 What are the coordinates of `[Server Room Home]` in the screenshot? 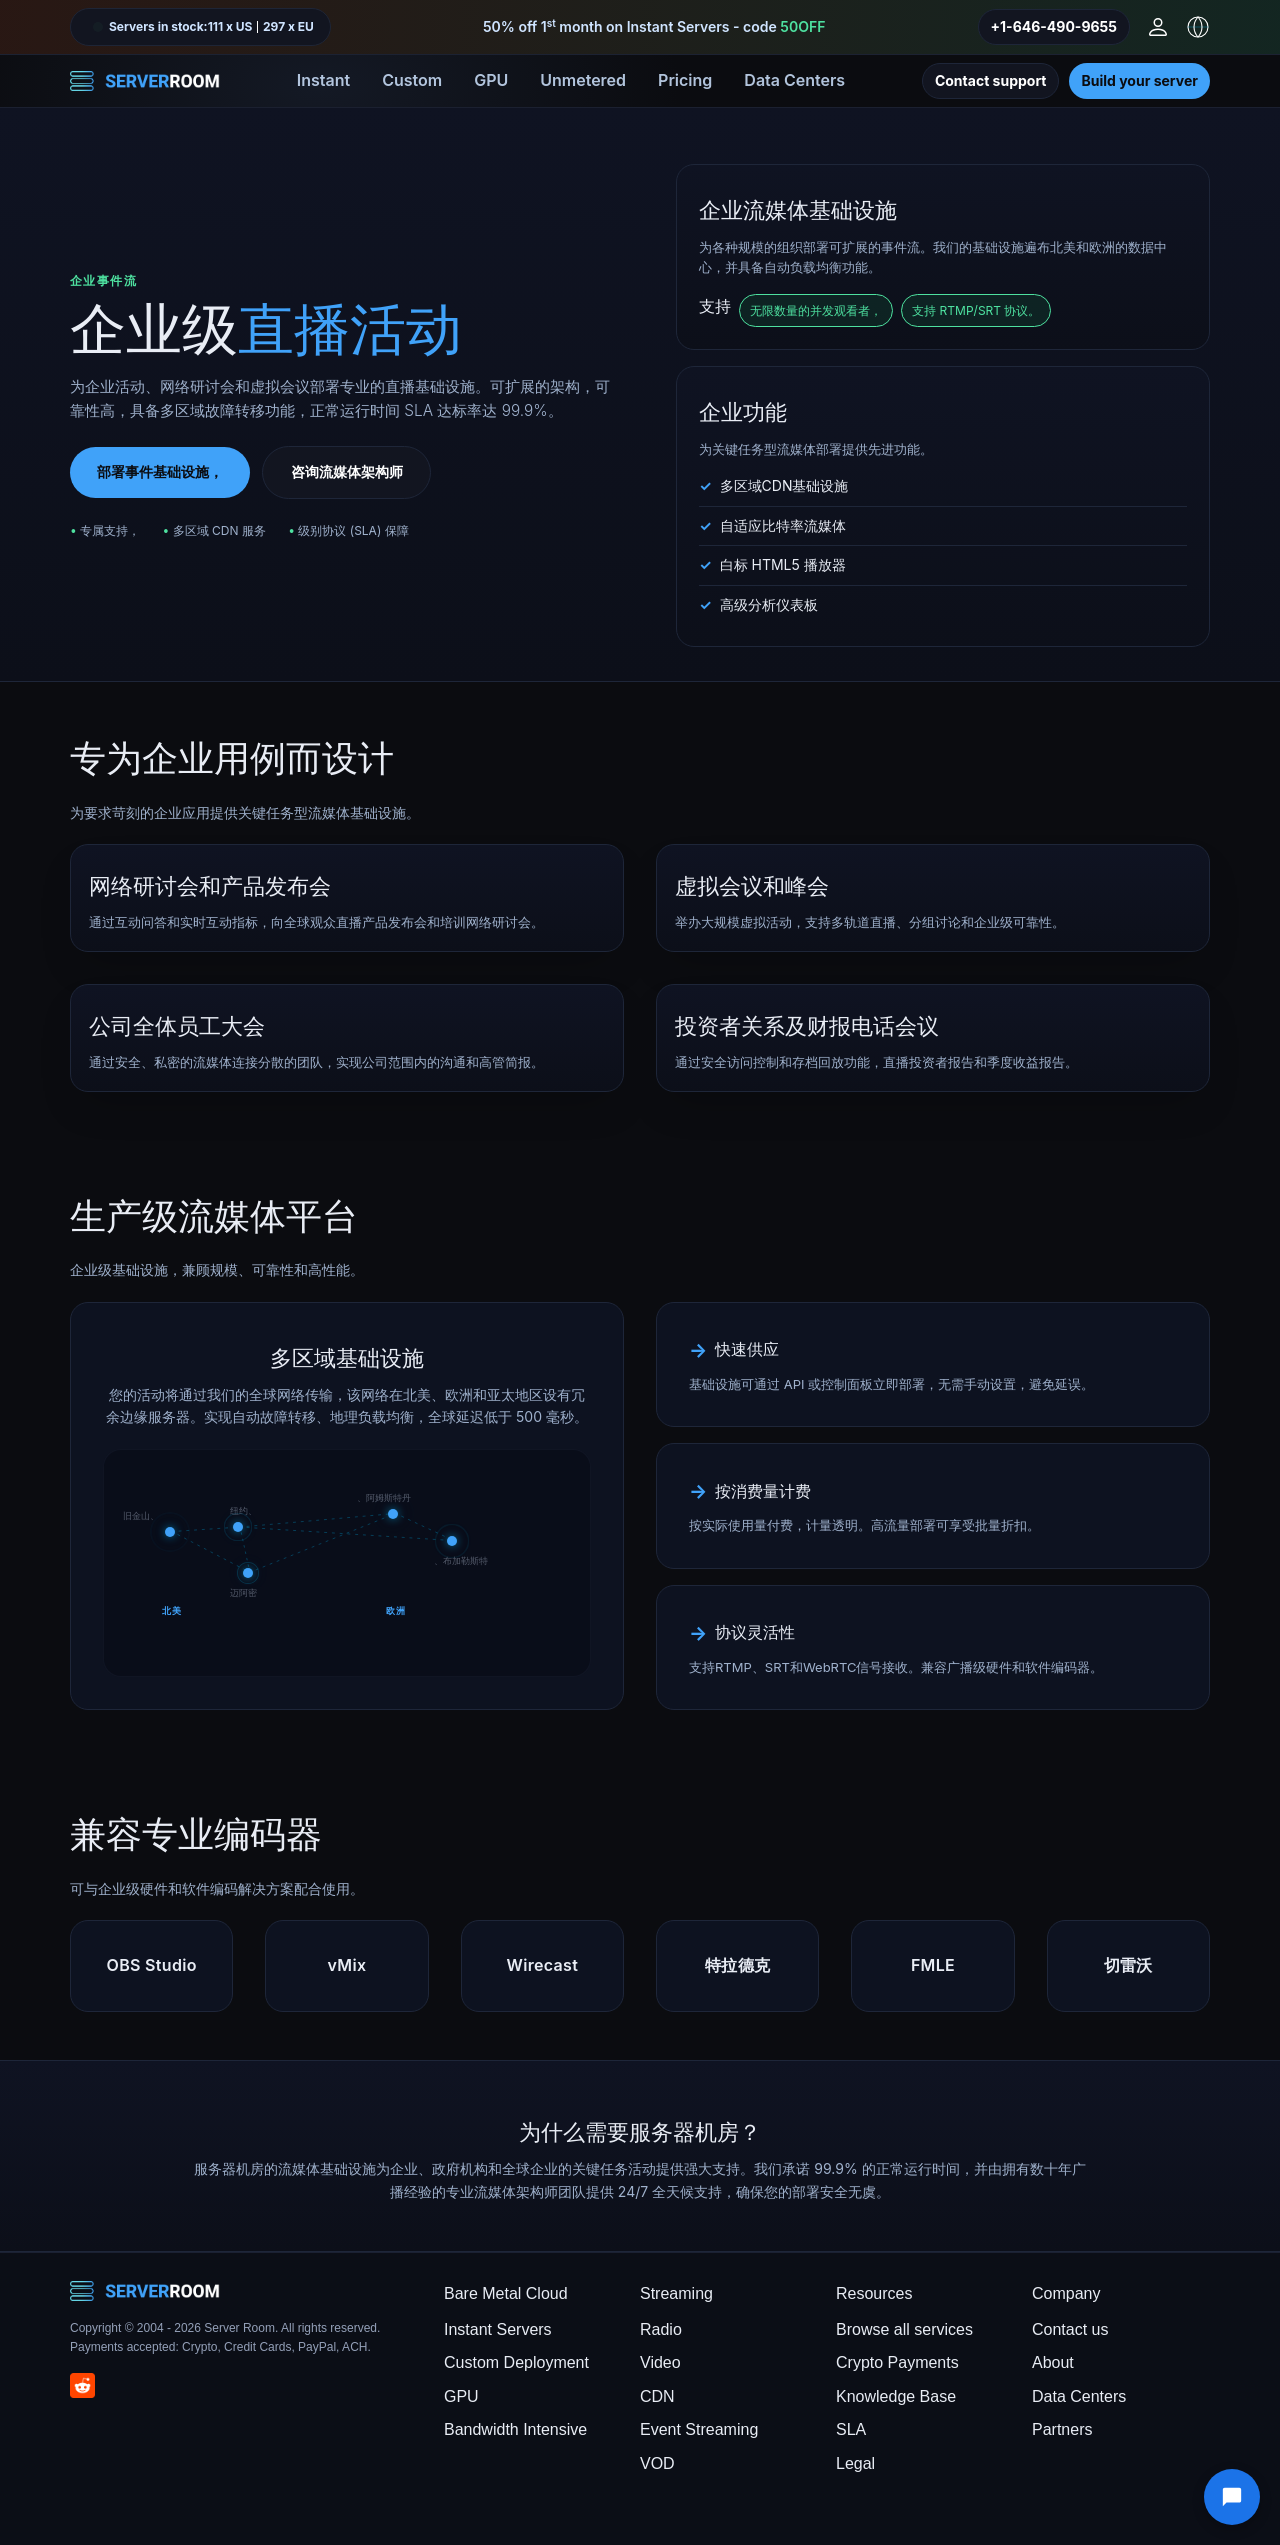 It's located at (145, 81).